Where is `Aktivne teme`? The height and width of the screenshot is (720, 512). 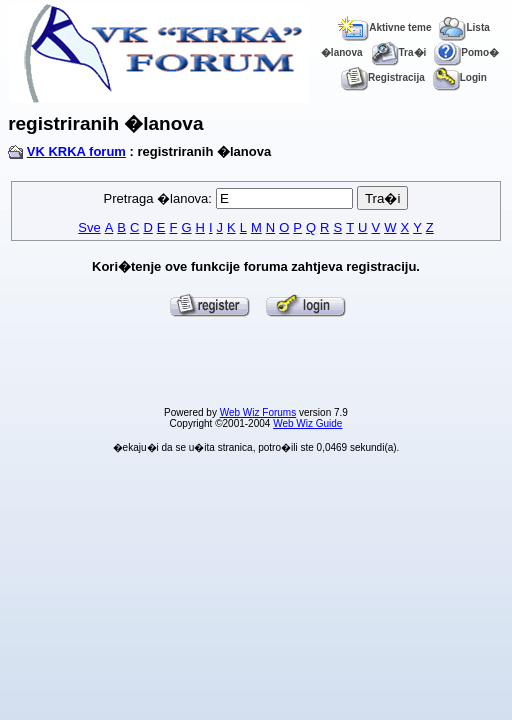
Aktivne teme is located at coordinates (384, 27).